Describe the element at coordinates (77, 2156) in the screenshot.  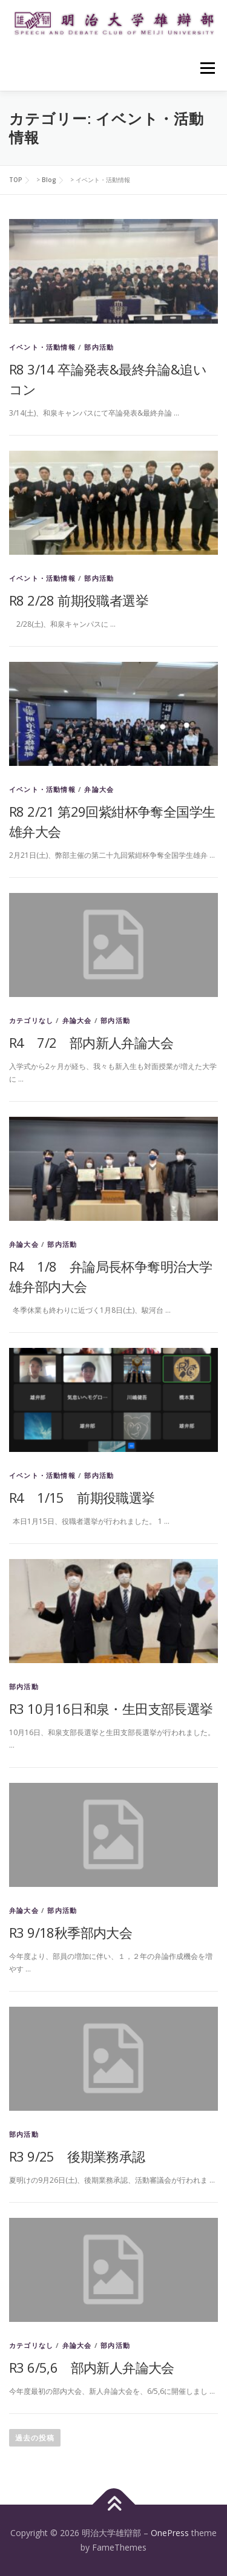
I see `R3 9/25 後期業務承認` at that location.